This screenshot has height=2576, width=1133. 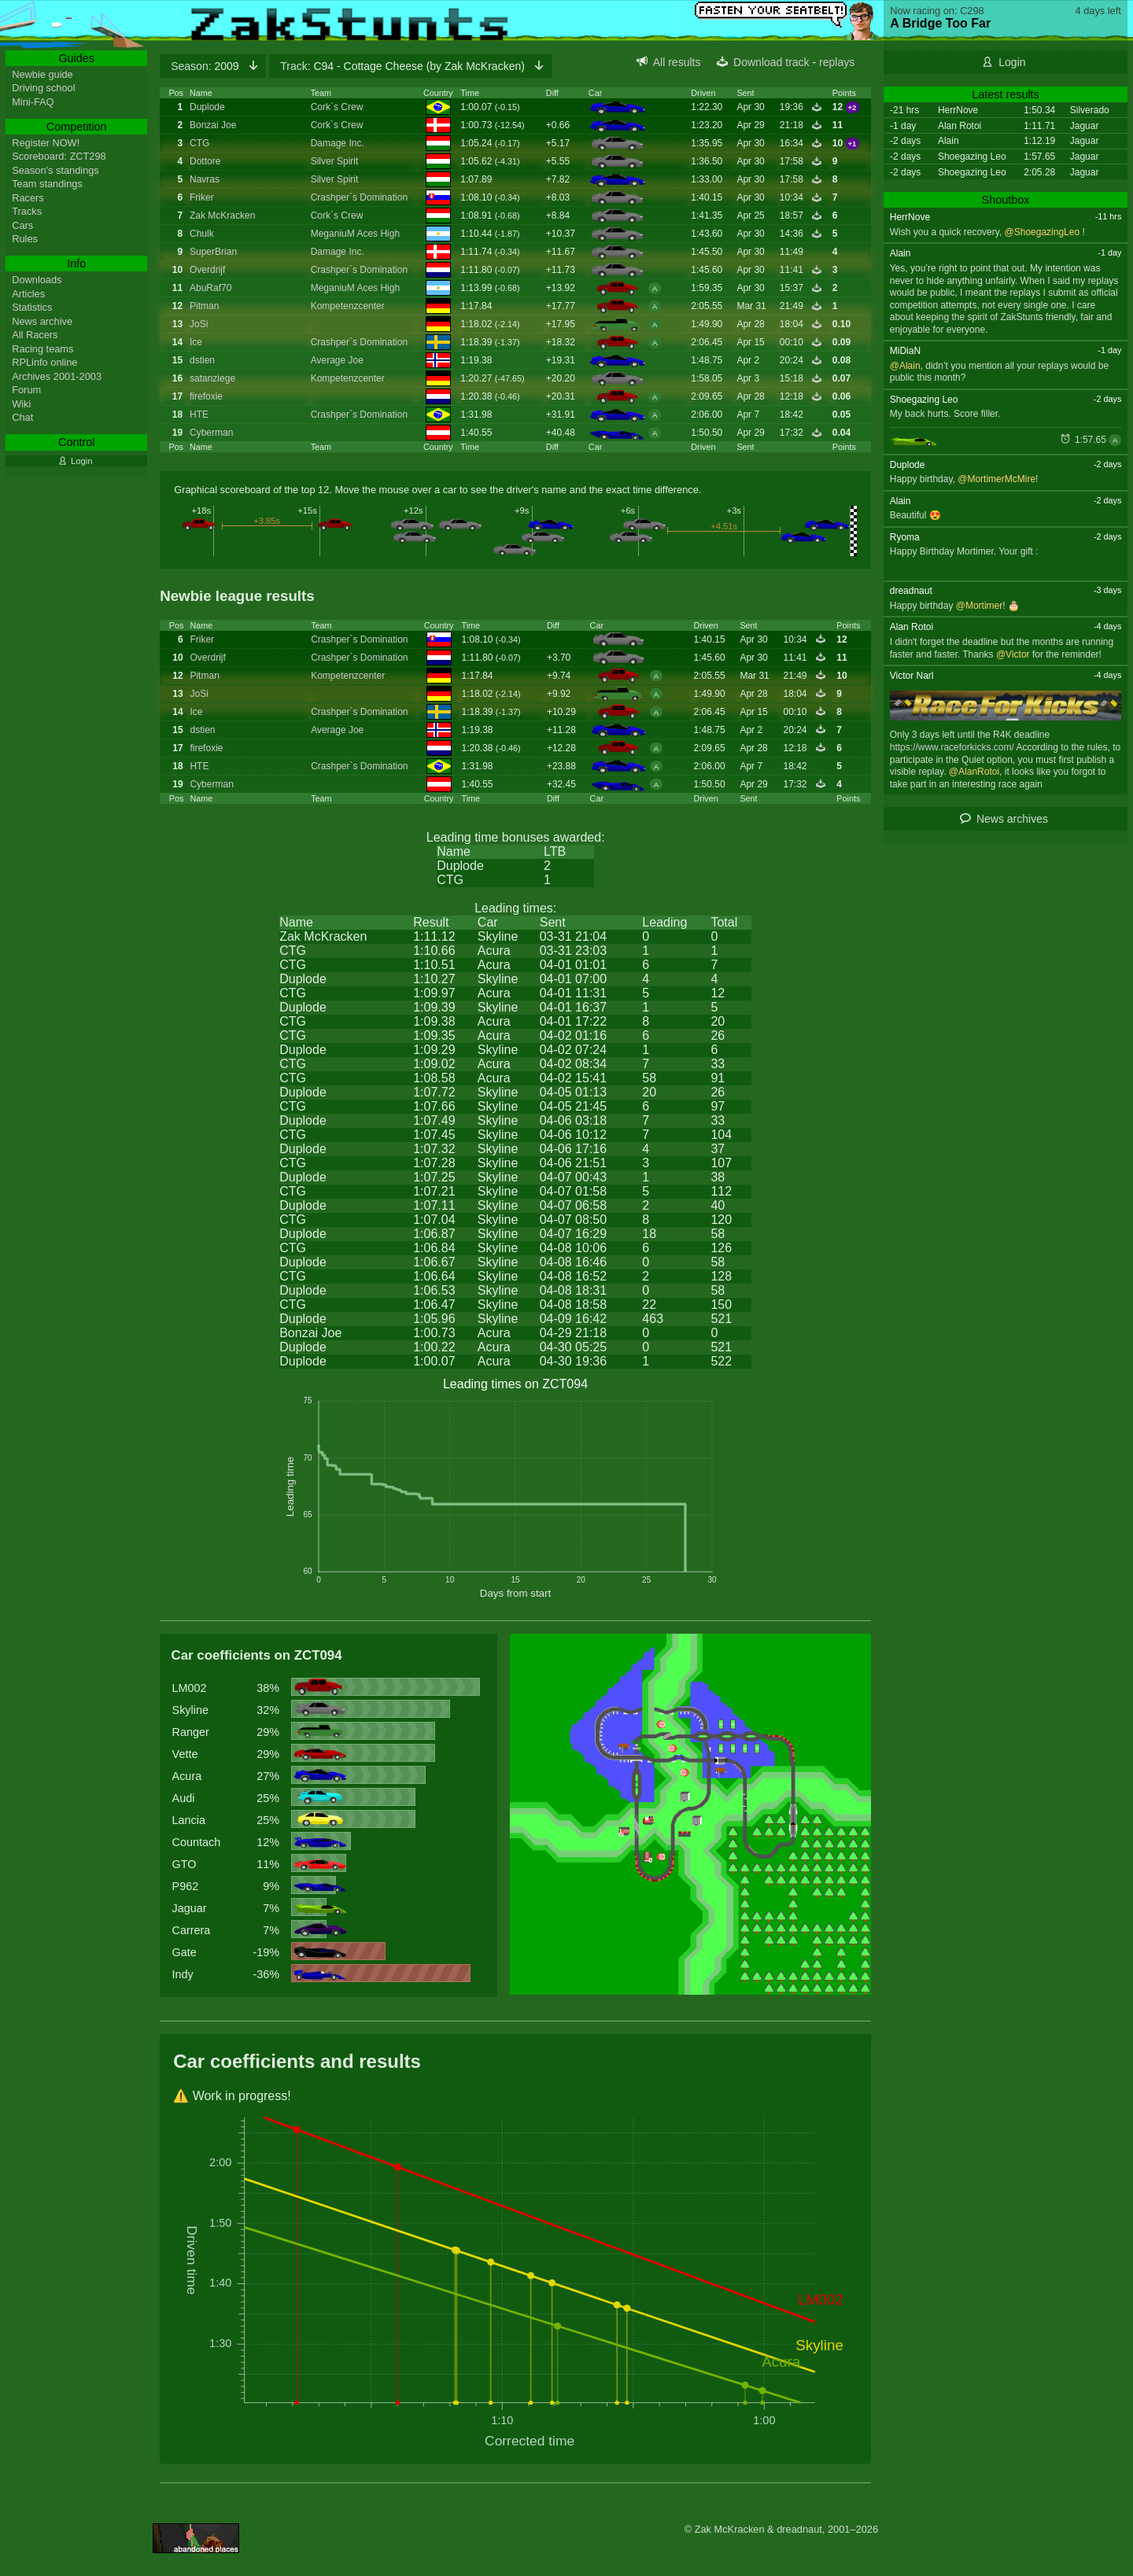 I want to click on Damage Inc., so click(x=337, y=143).